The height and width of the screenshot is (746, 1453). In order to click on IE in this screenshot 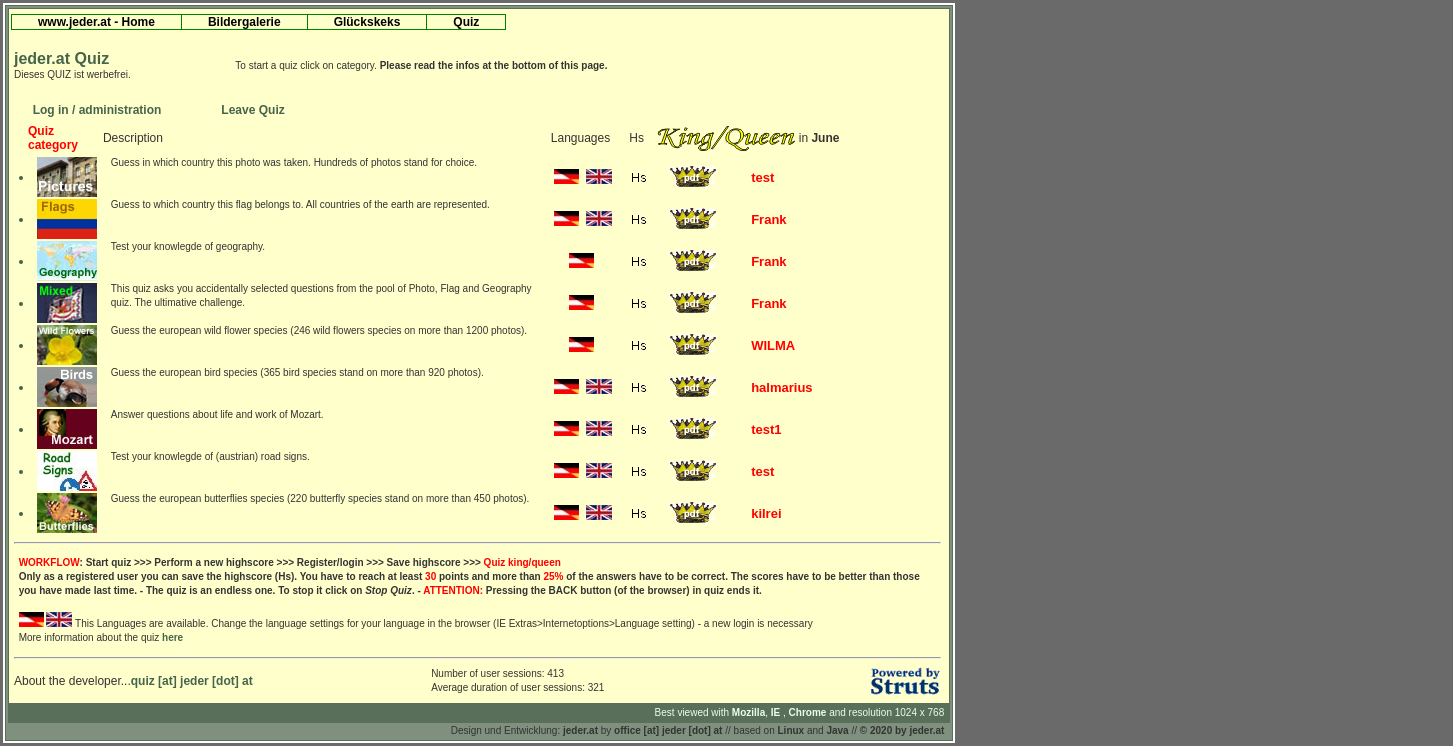, I will do `click(777, 712)`.